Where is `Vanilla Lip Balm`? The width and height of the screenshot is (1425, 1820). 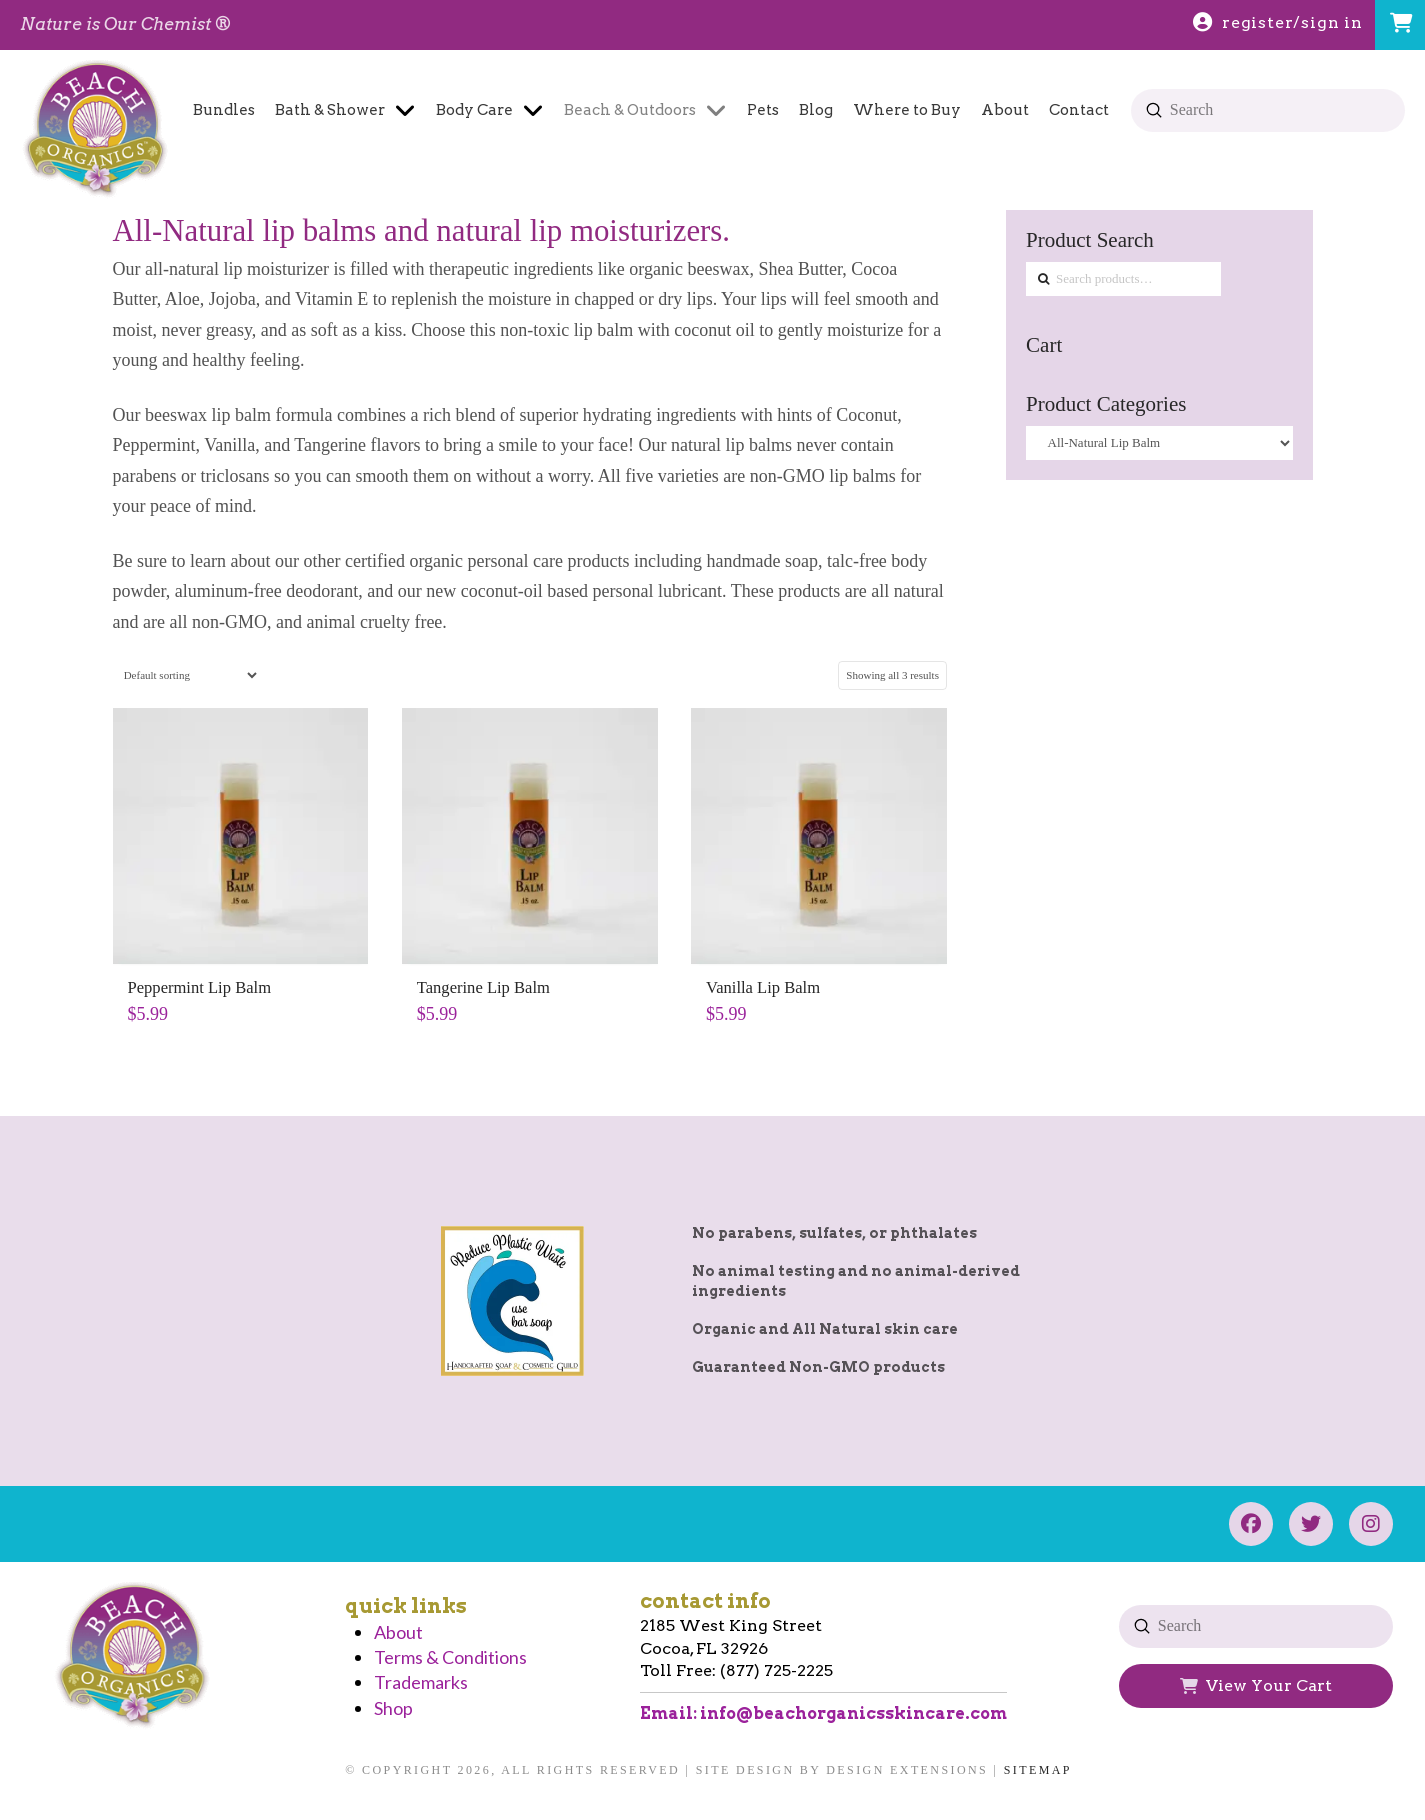 Vanilla Lip Balm is located at coordinates (763, 987).